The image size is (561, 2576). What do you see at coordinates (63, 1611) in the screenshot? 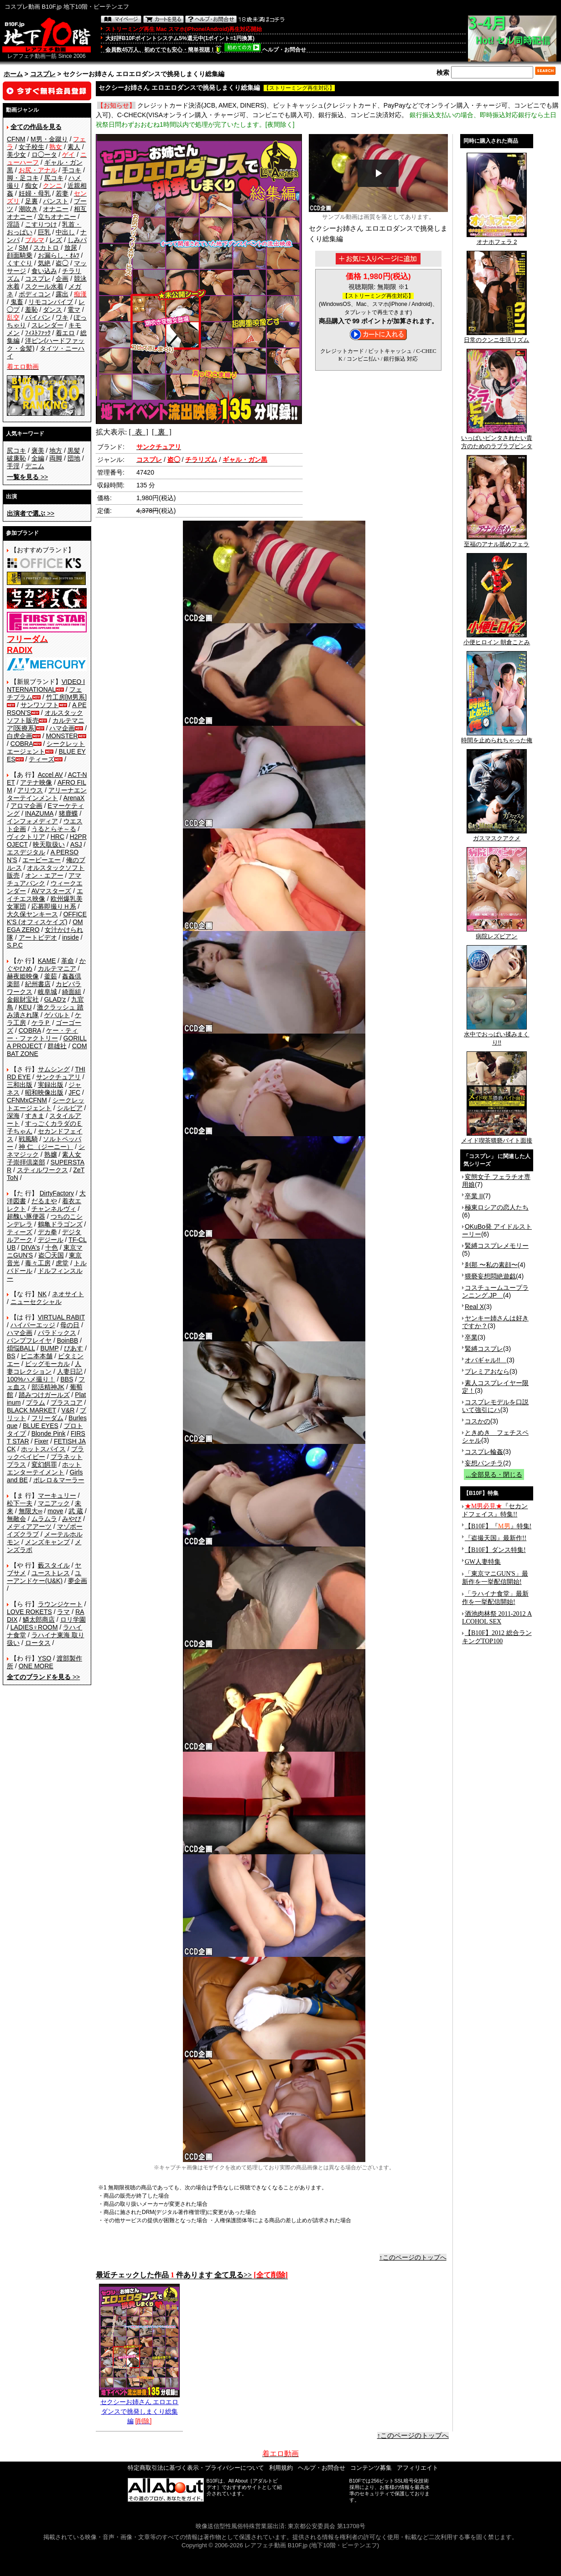
I see `ラマ` at bounding box center [63, 1611].